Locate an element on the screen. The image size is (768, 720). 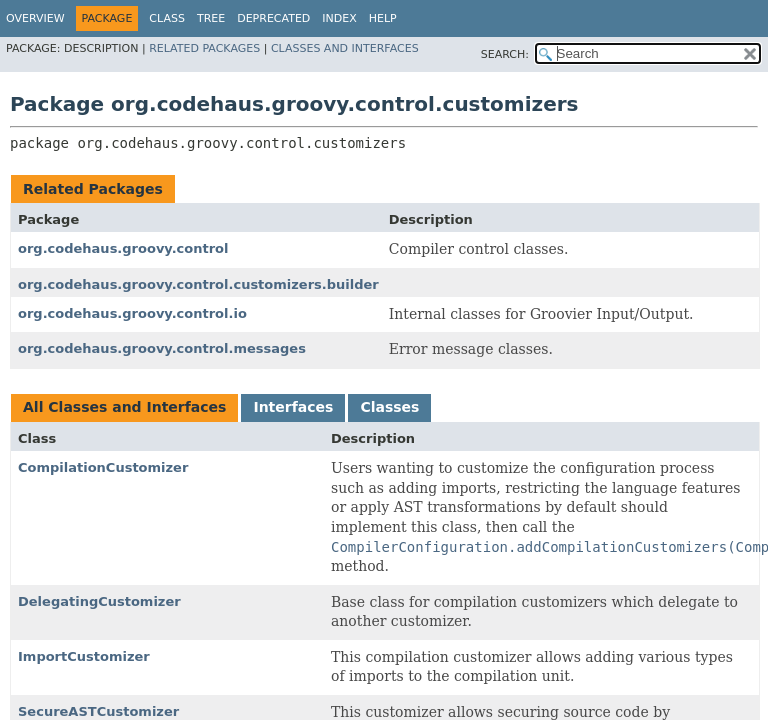
Overview is located at coordinates (35, 18).